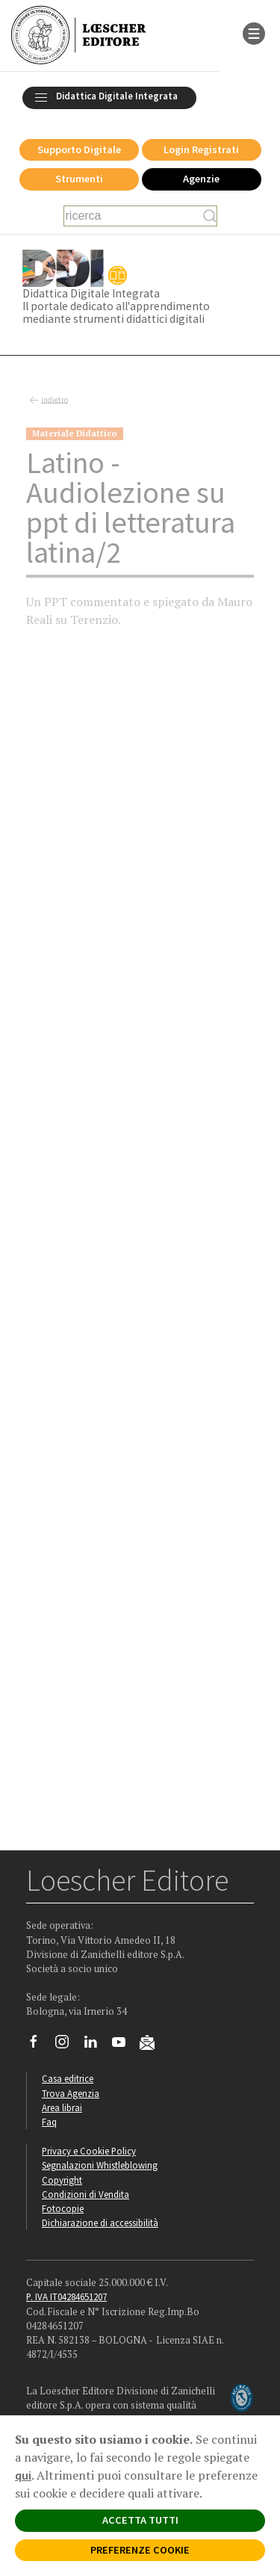 The width and height of the screenshot is (280, 2576). What do you see at coordinates (68, 2045) in the screenshot?
I see `[Segui Loescher su Instagram]` at bounding box center [68, 2045].